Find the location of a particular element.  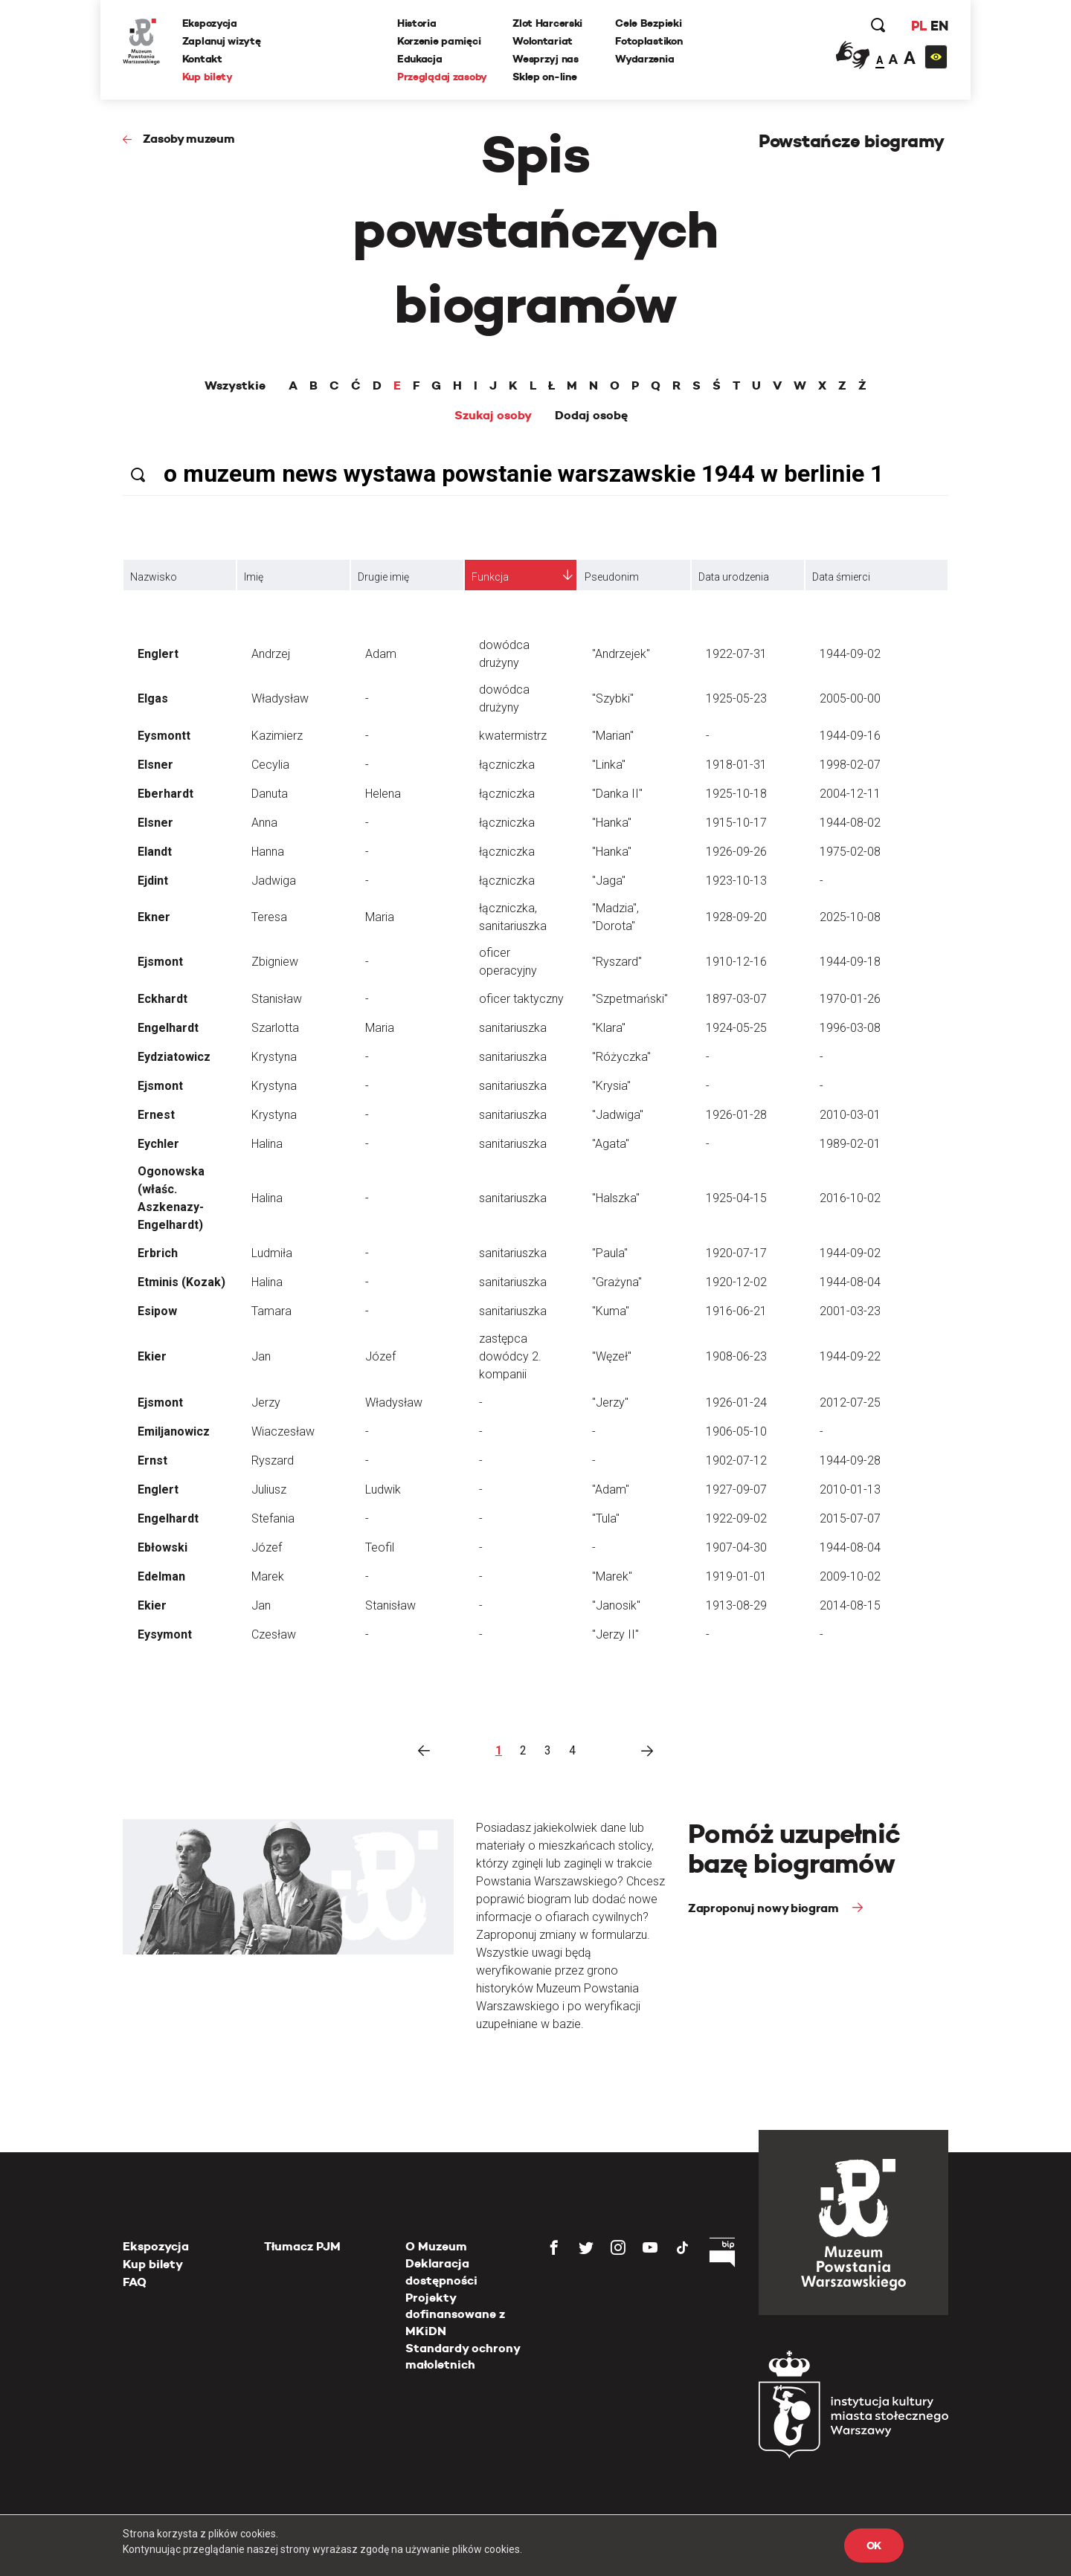

Wszystkie is located at coordinates (235, 386).